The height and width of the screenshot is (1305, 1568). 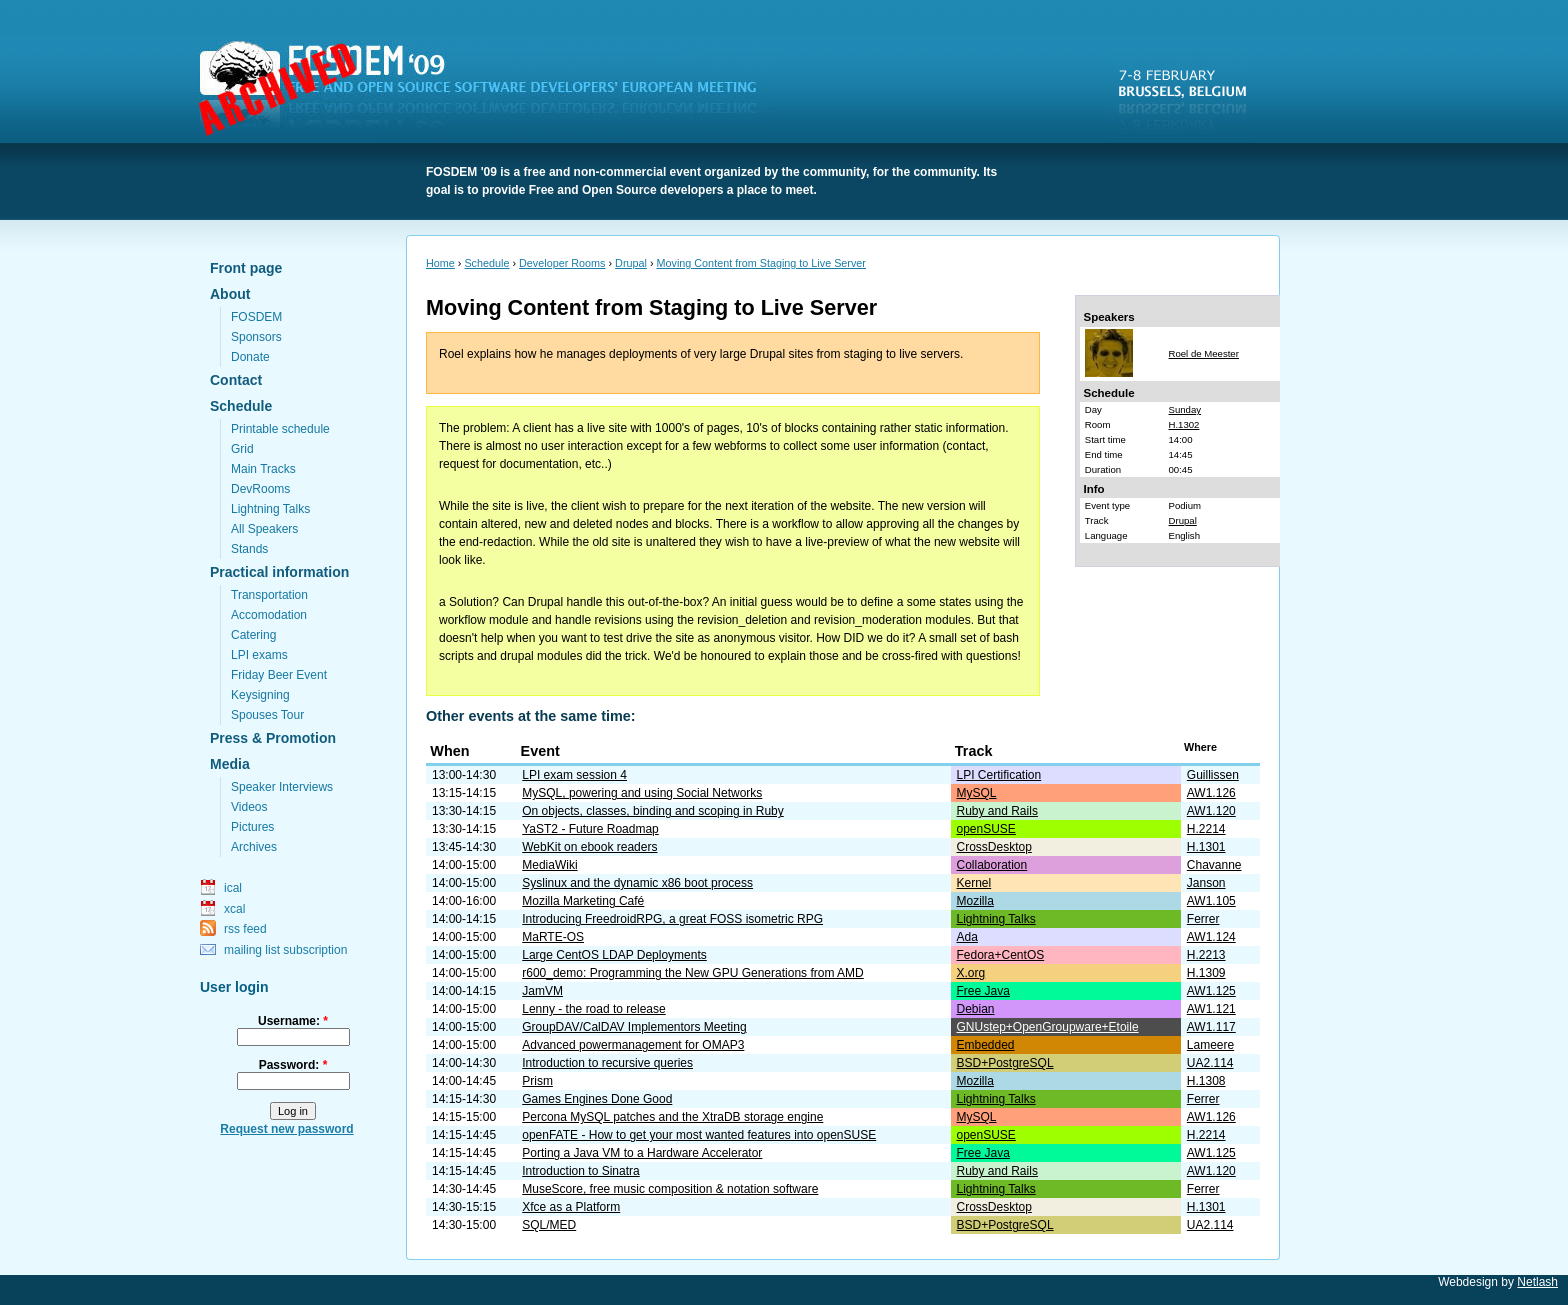 What do you see at coordinates (999, 775) in the screenshot?
I see `LPI Certification` at bounding box center [999, 775].